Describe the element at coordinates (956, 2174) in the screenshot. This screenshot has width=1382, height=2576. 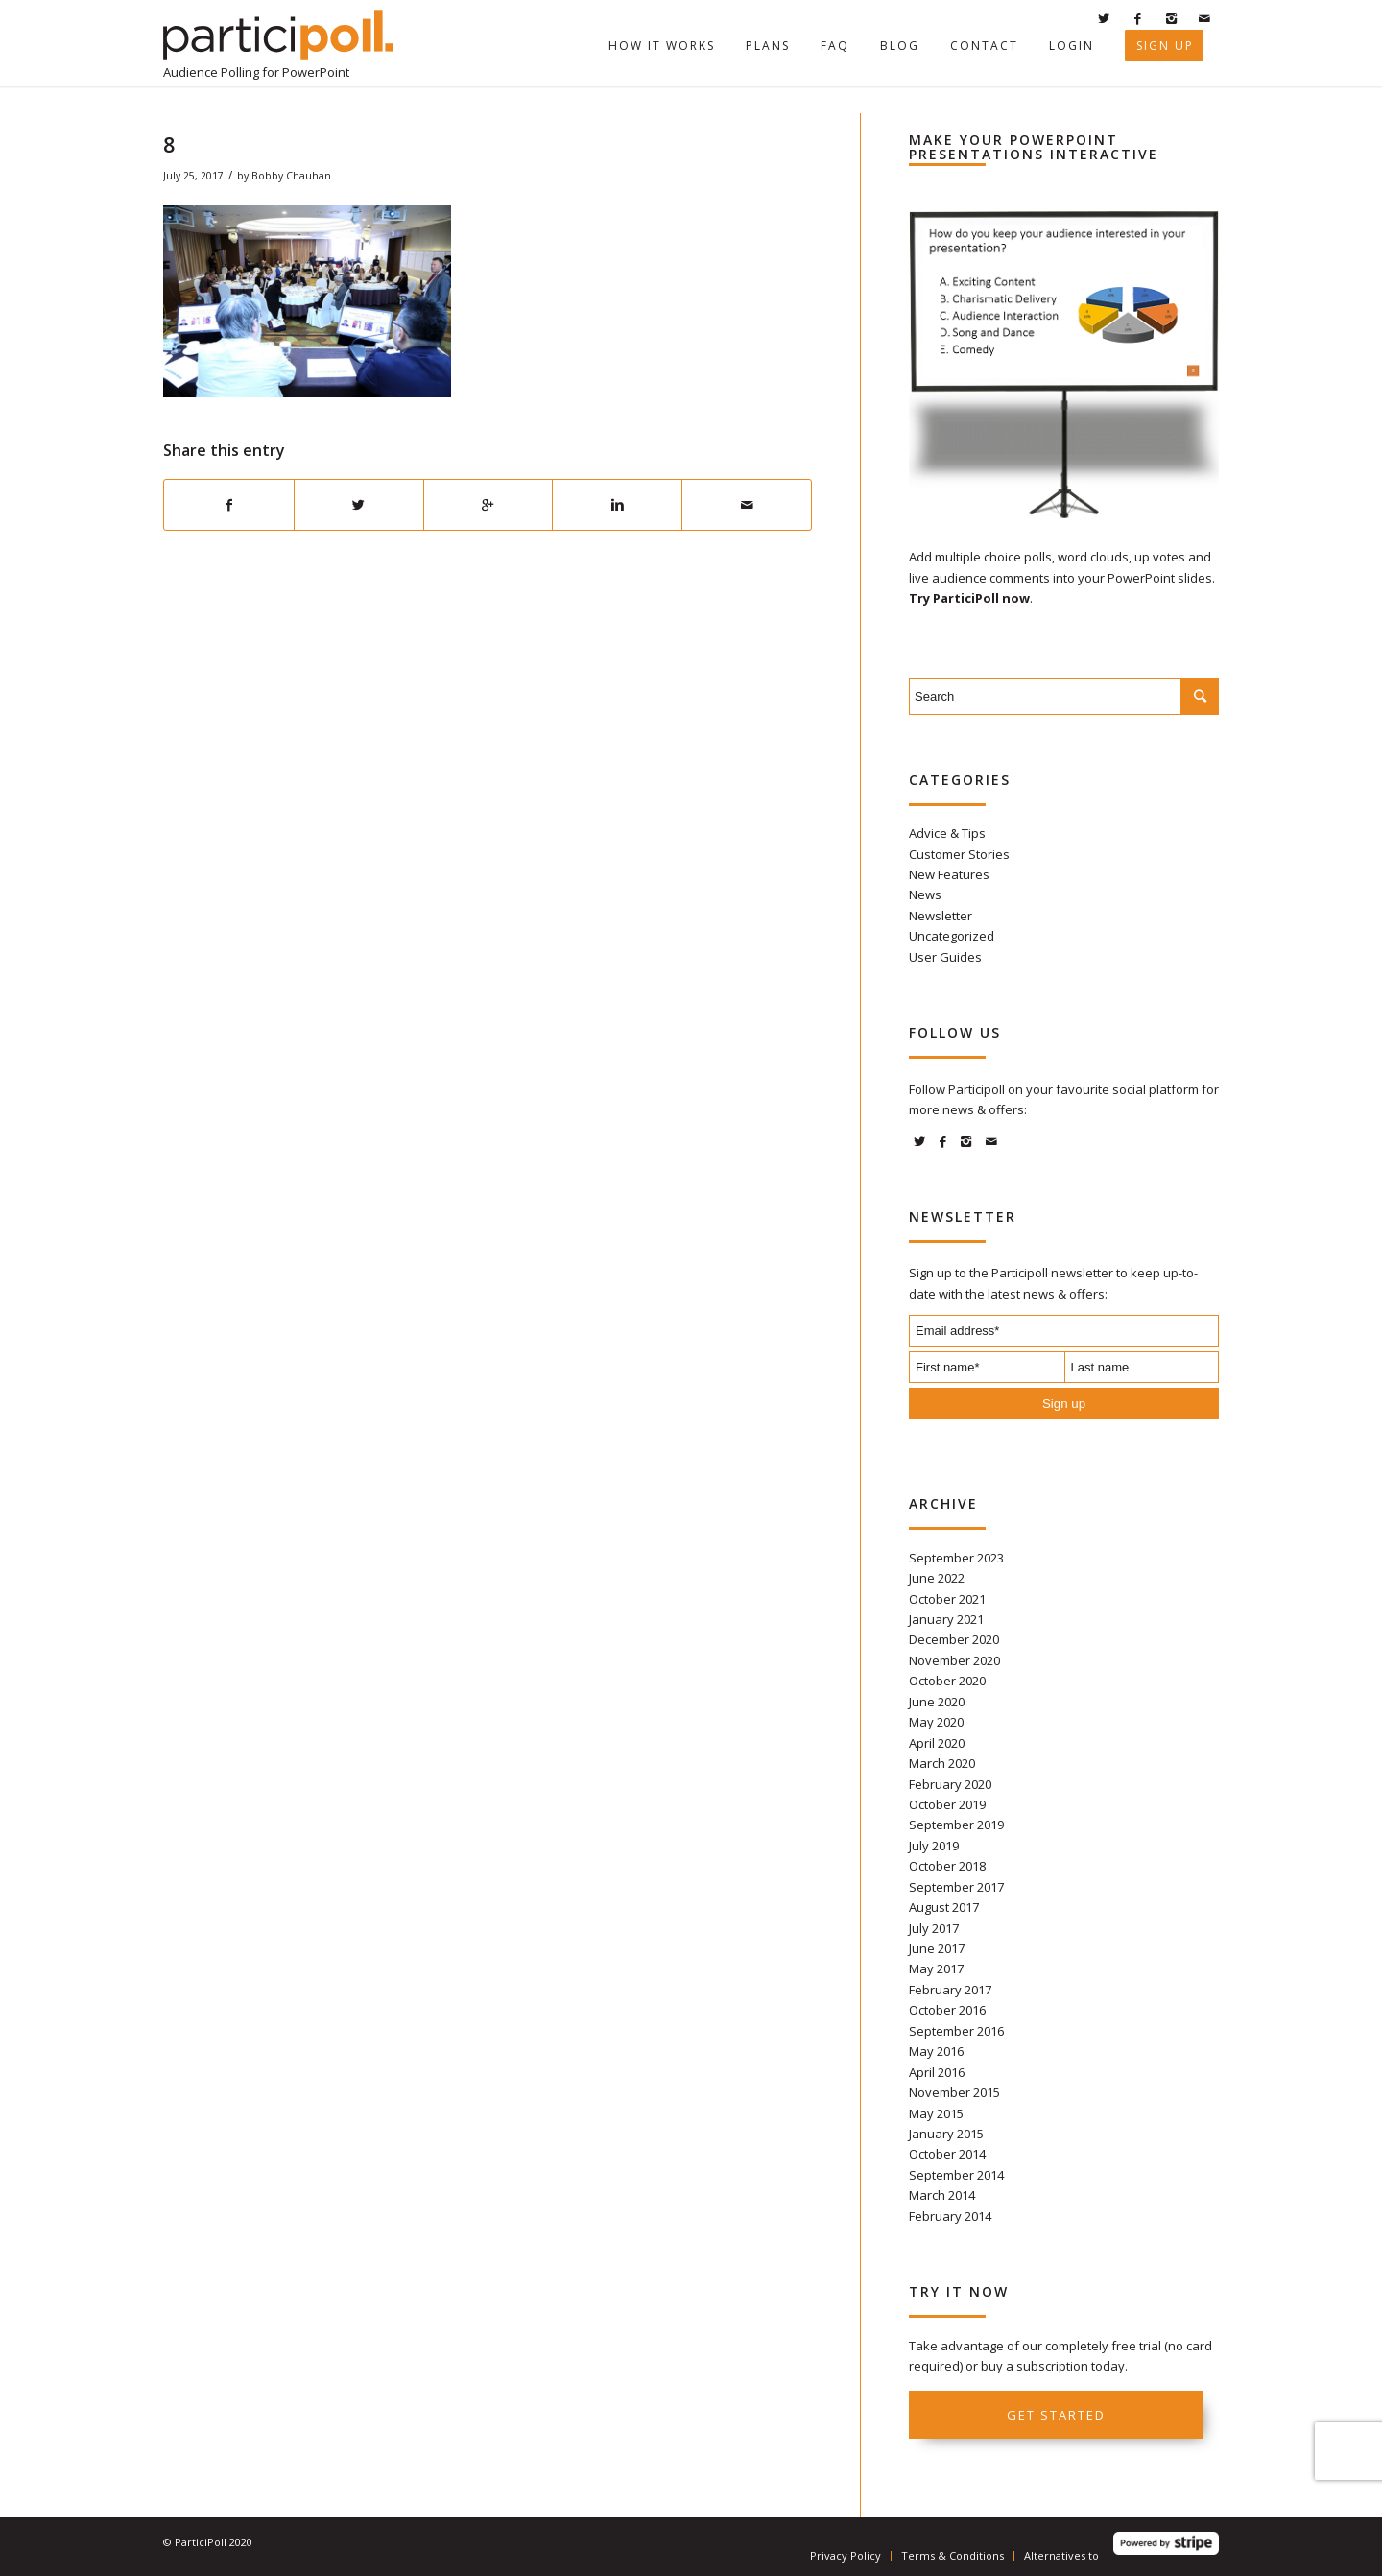
I see `September 2014` at that location.